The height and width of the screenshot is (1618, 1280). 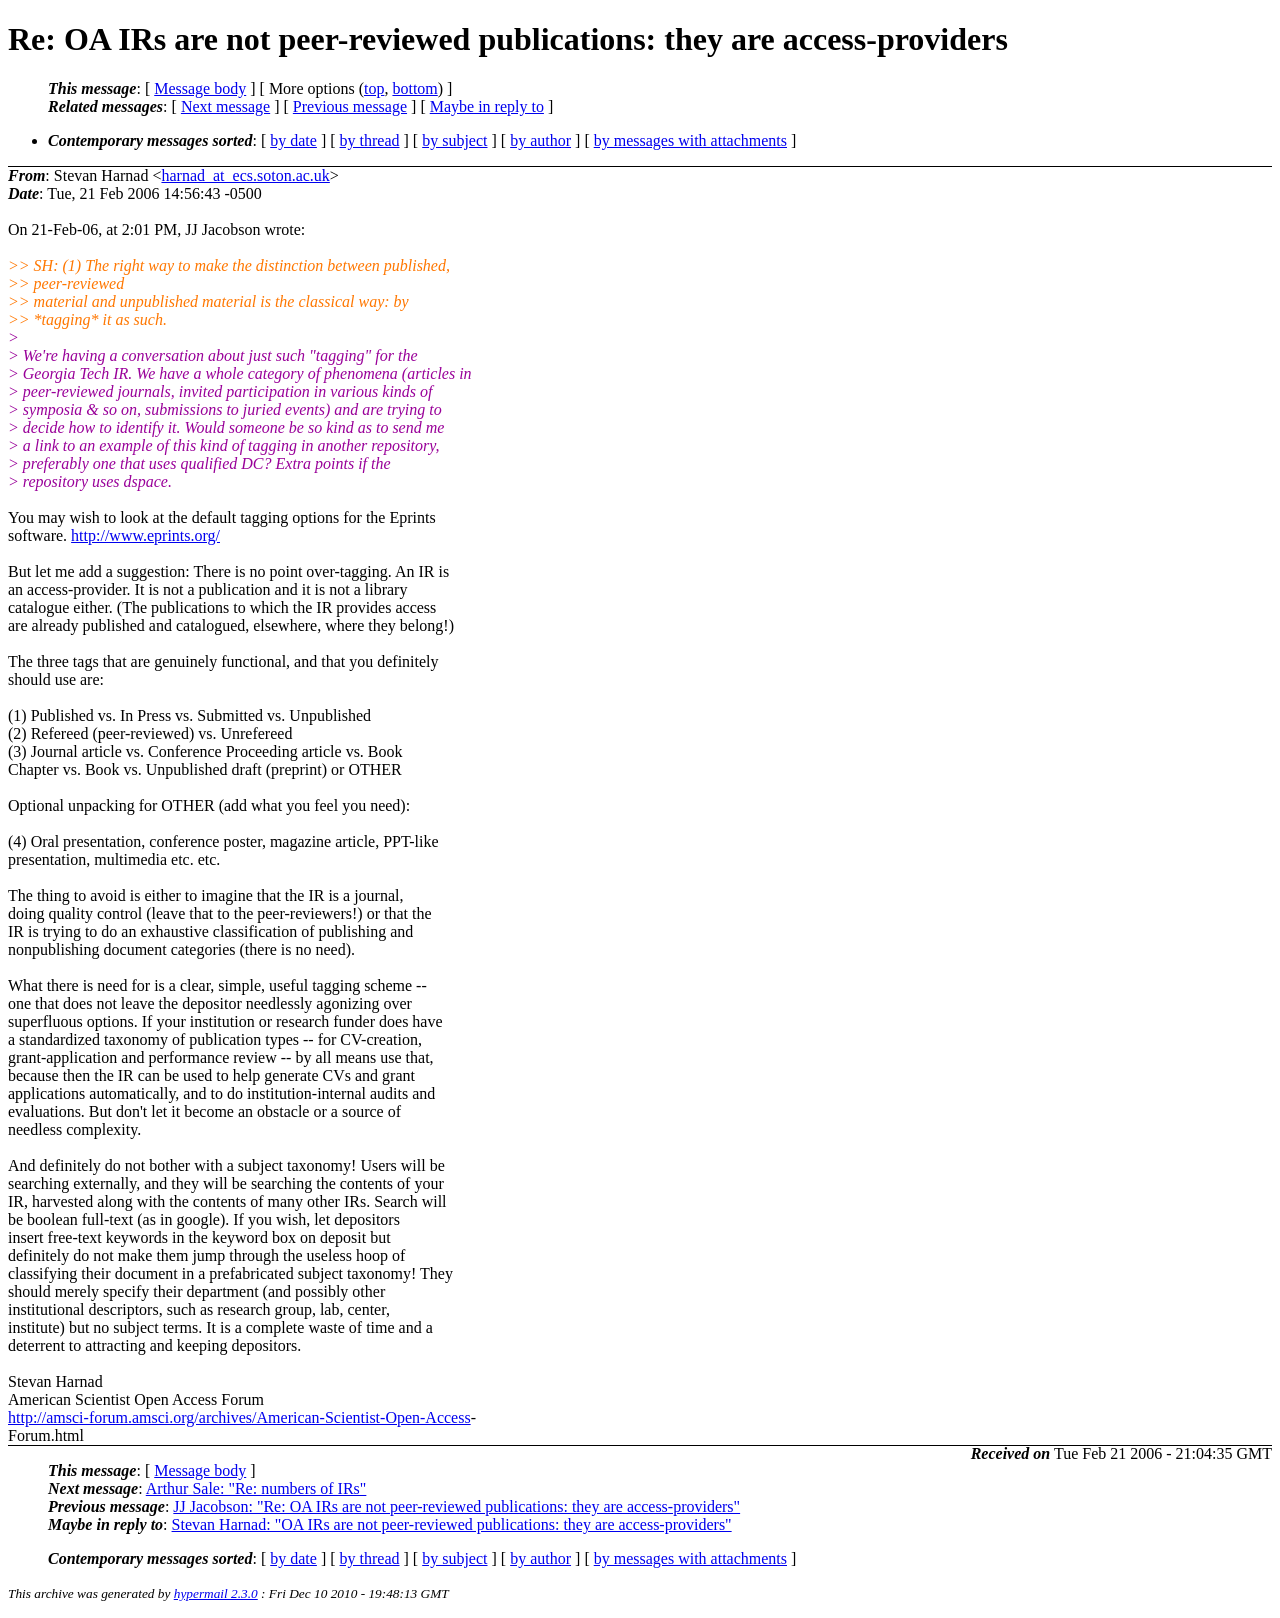 What do you see at coordinates (350, 106) in the screenshot?
I see `Previous message` at bounding box center [350, 106].